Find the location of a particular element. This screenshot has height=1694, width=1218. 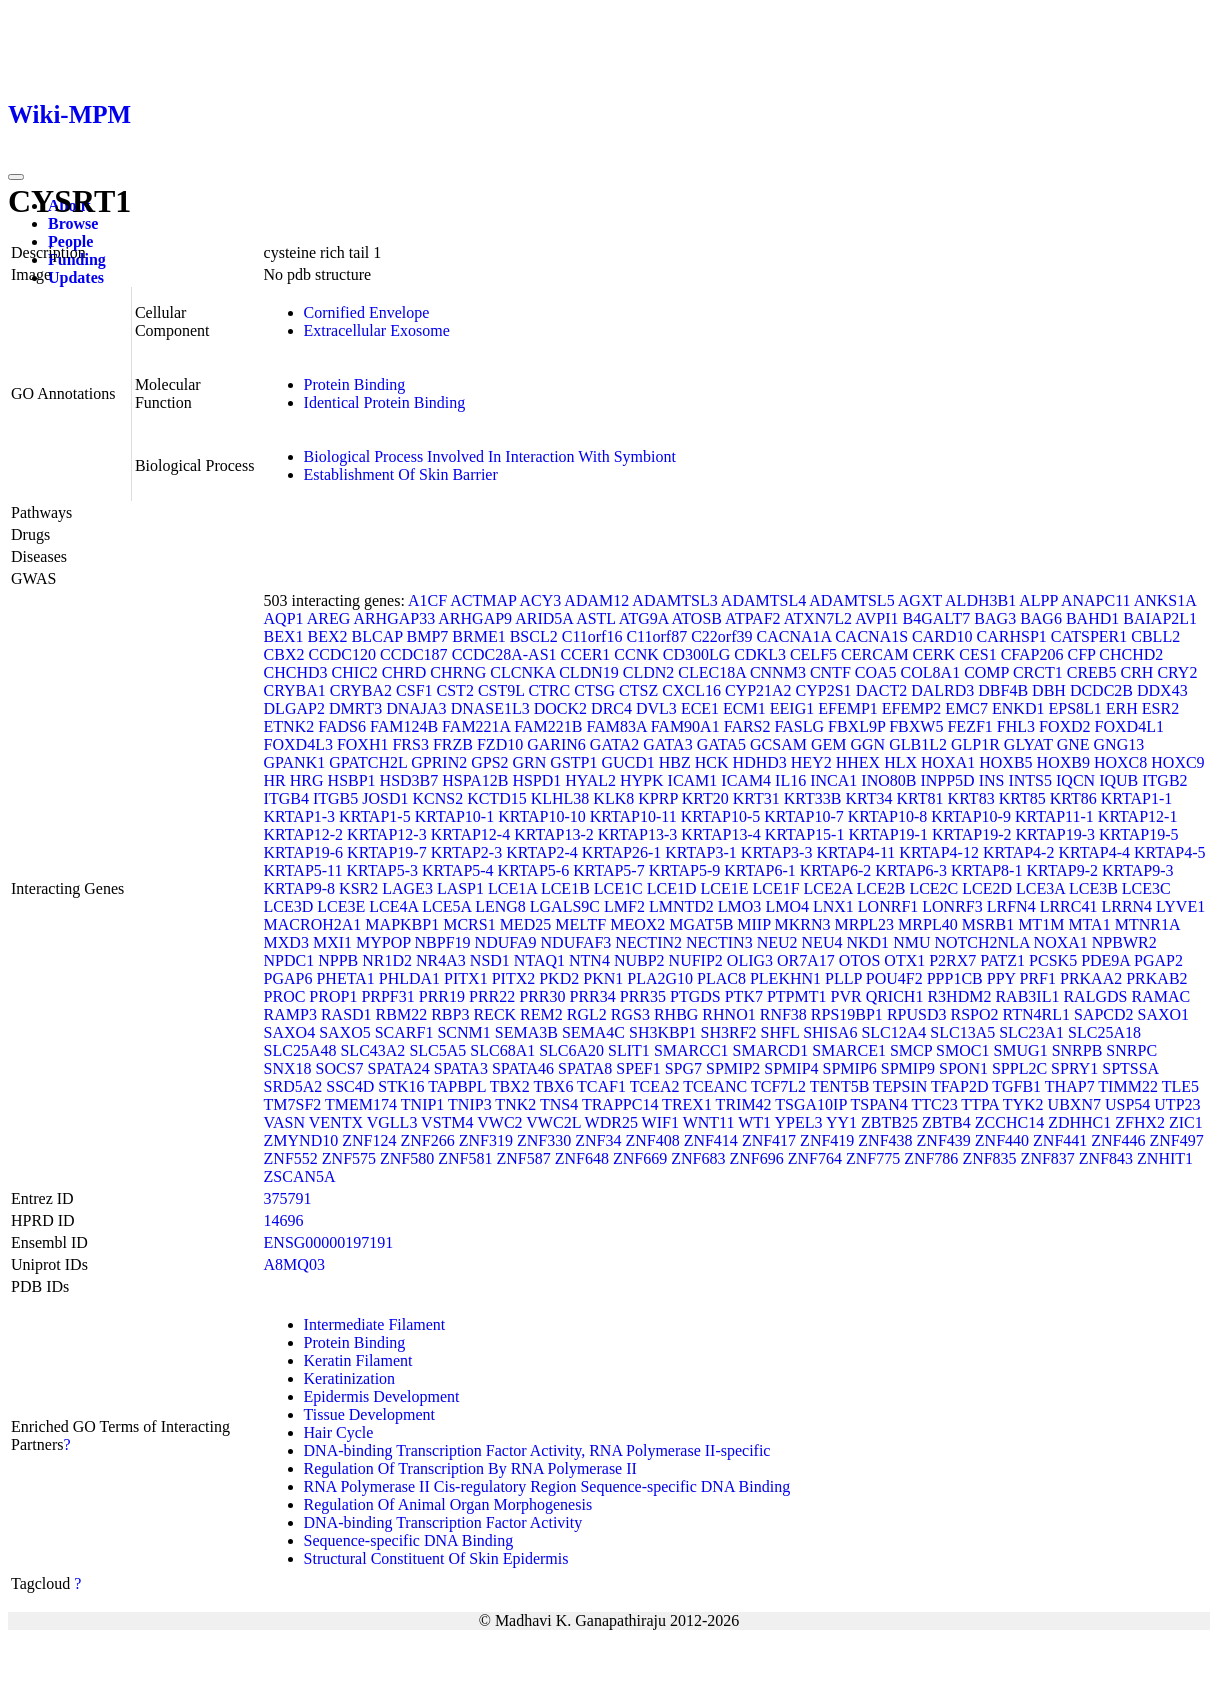

INCA1 is located at coordinates (833, 780).